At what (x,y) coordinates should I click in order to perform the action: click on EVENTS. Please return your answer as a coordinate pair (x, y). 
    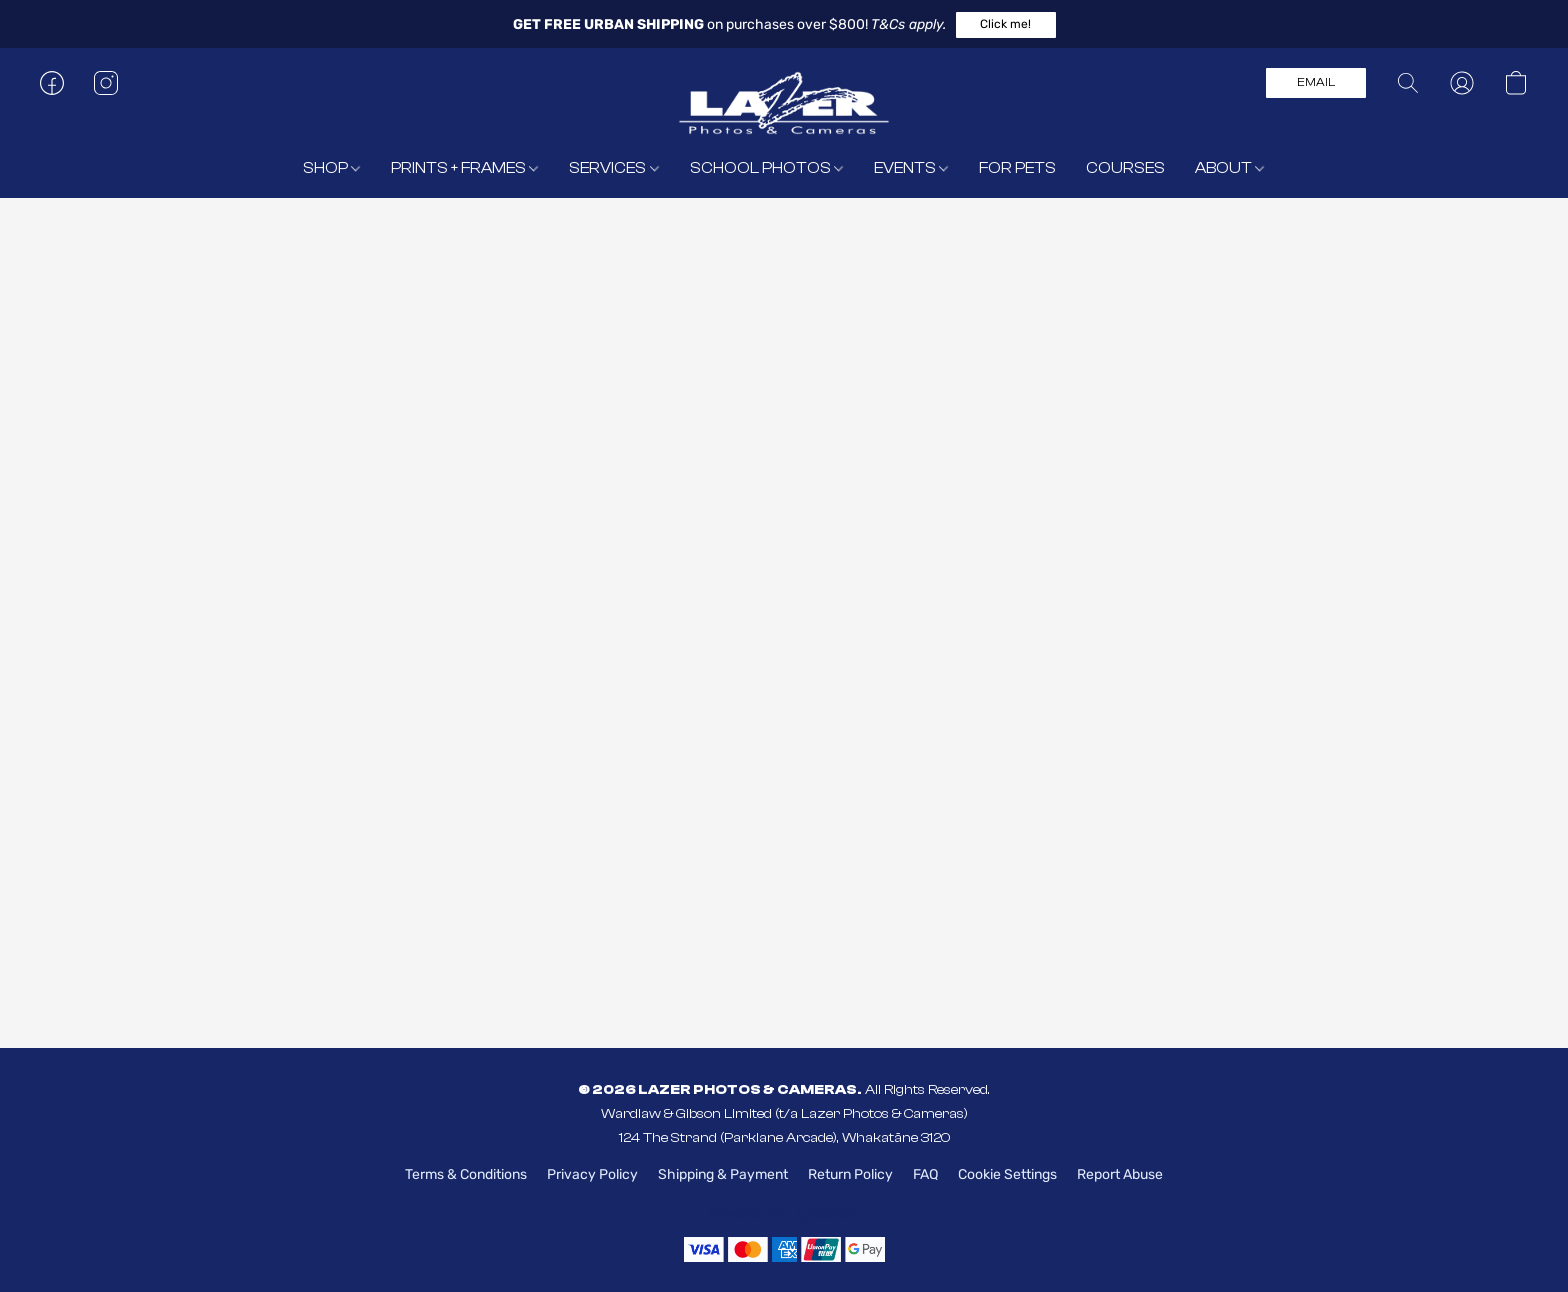
    Looking at the image, I should click on (911, 168).